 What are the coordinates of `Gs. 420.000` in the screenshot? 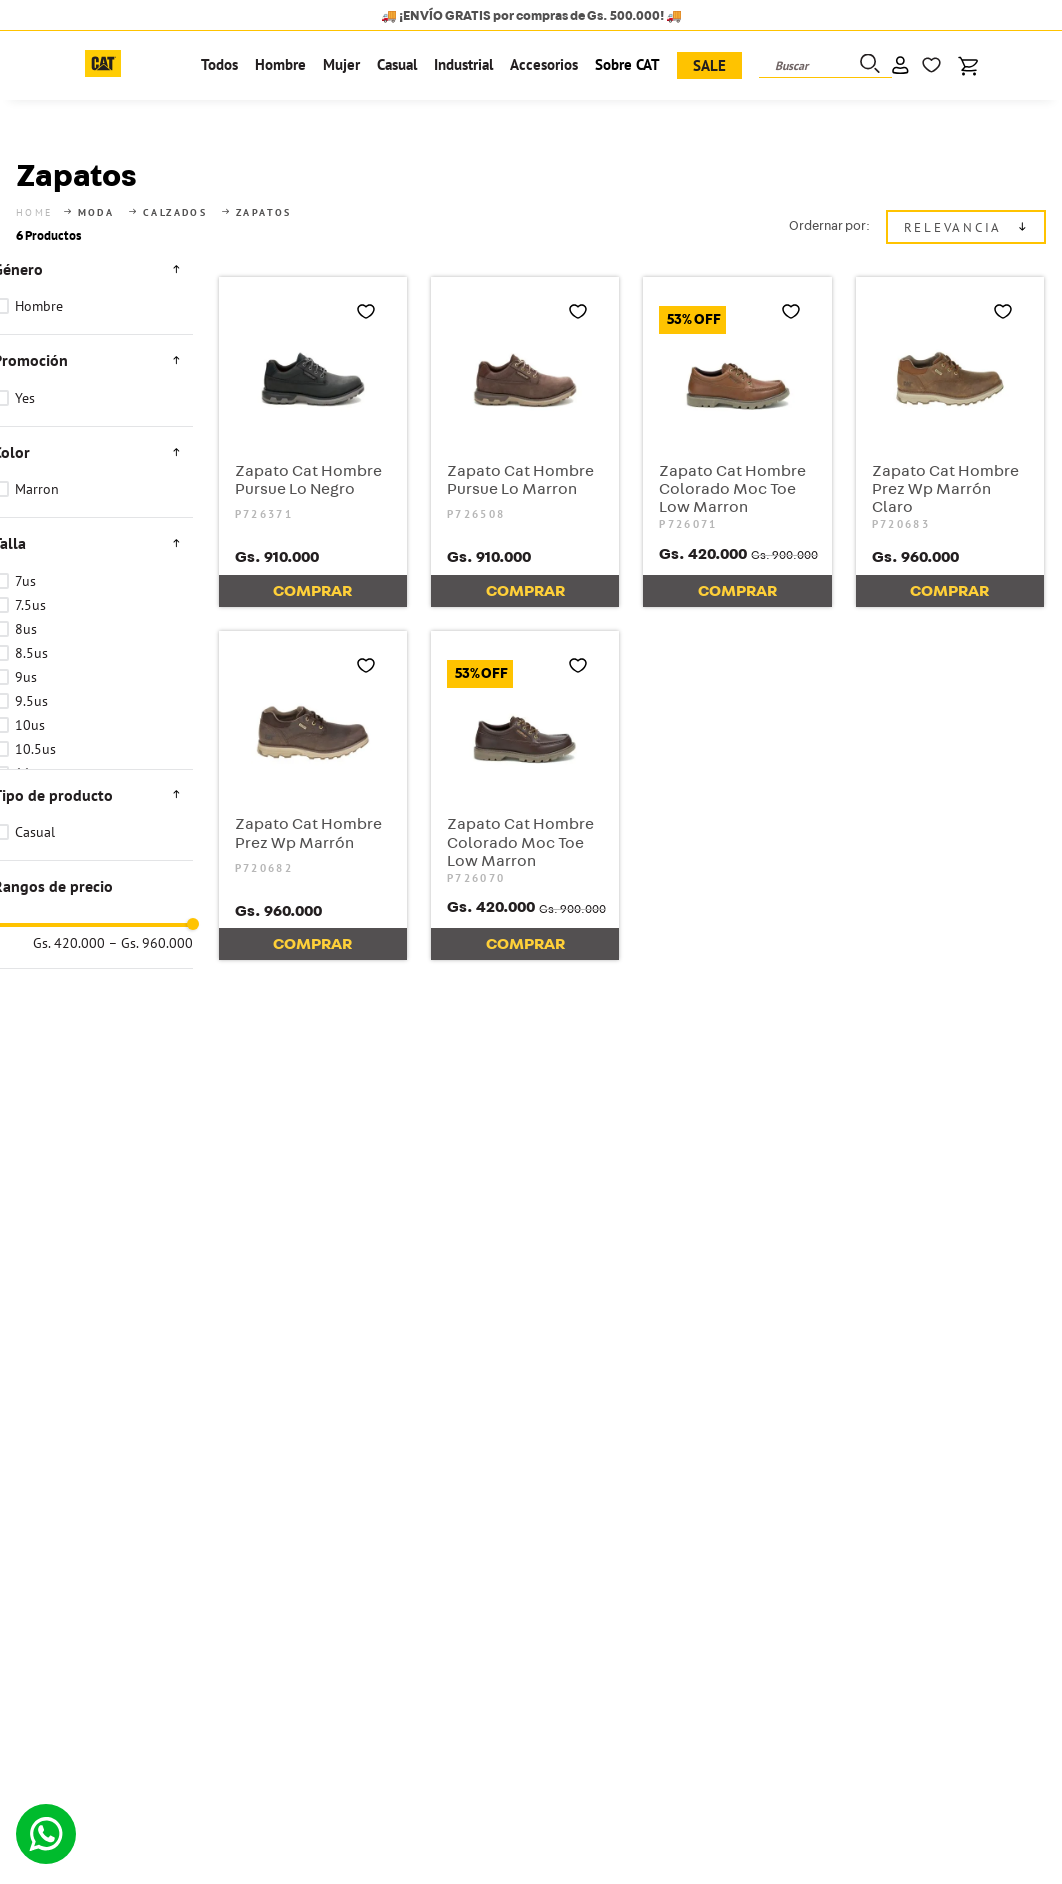 It's located at (69, 1079).